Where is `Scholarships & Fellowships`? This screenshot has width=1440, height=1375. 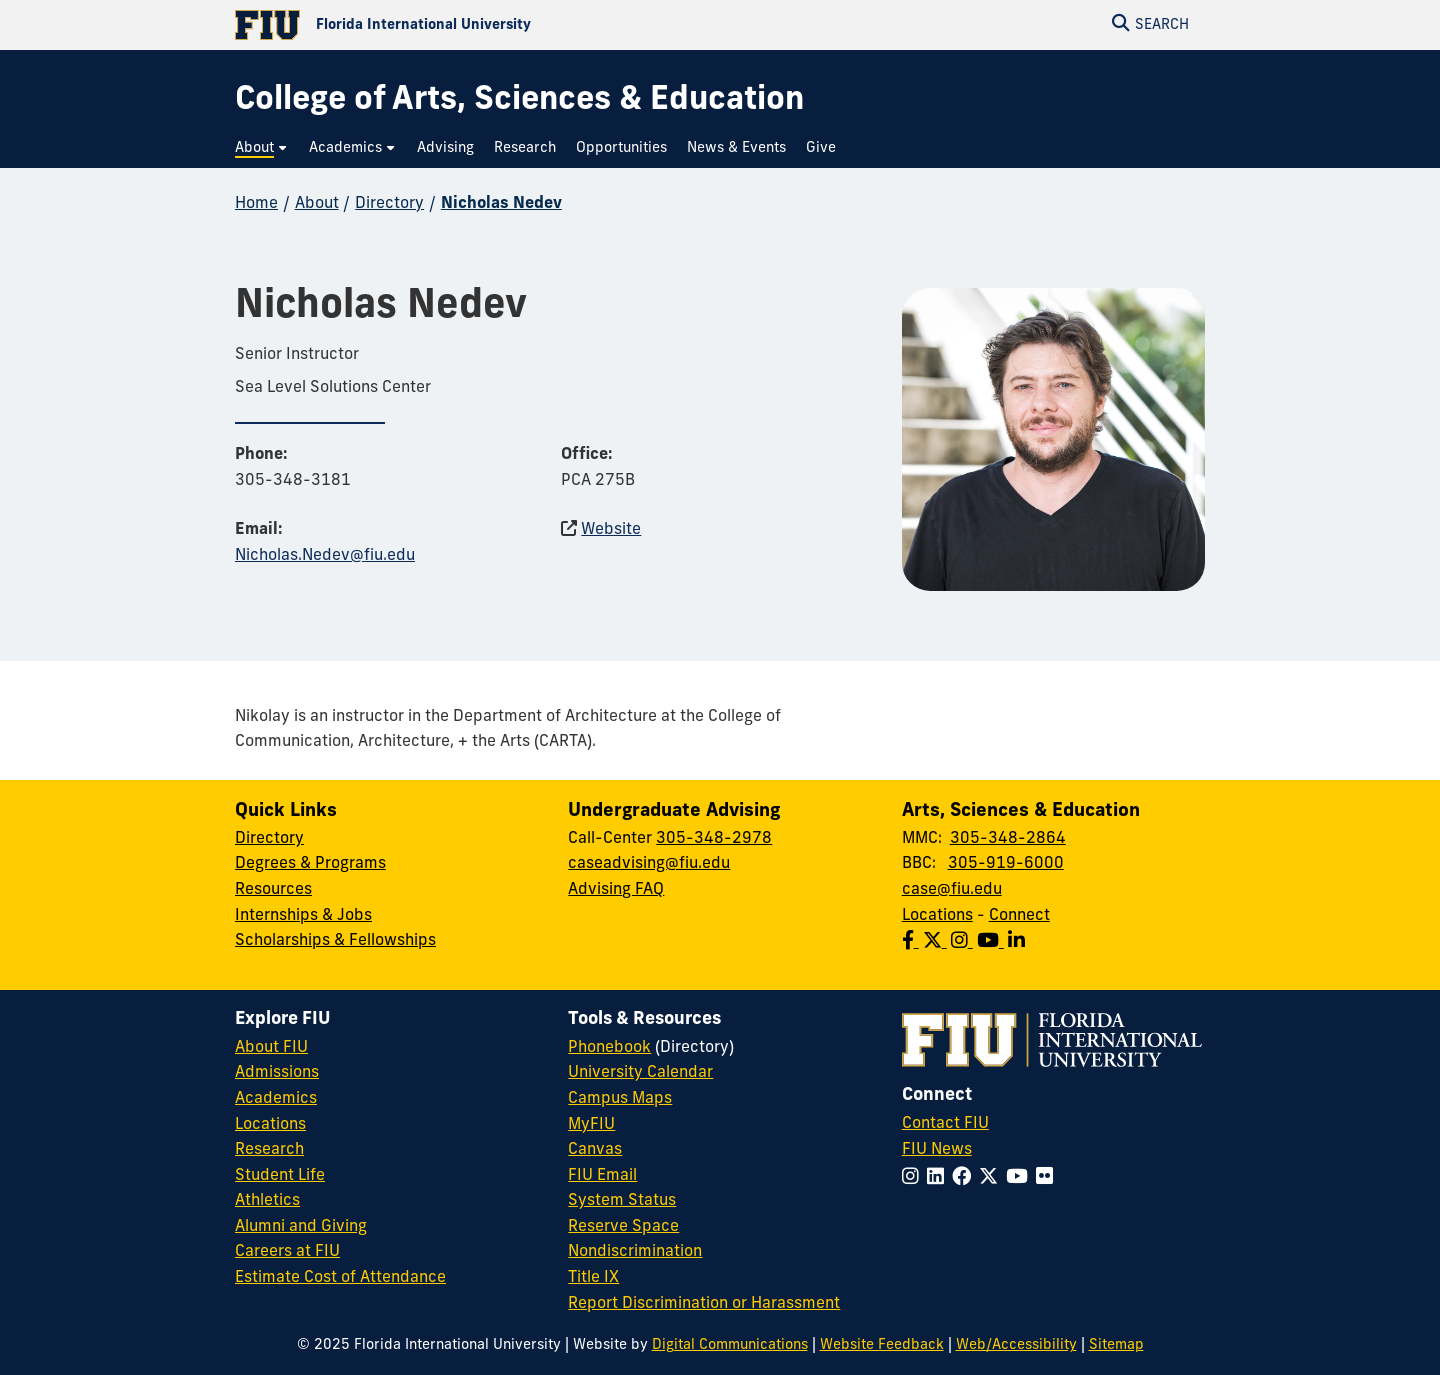 Scholarships & Fellowships is located at coordinates (335, 941).